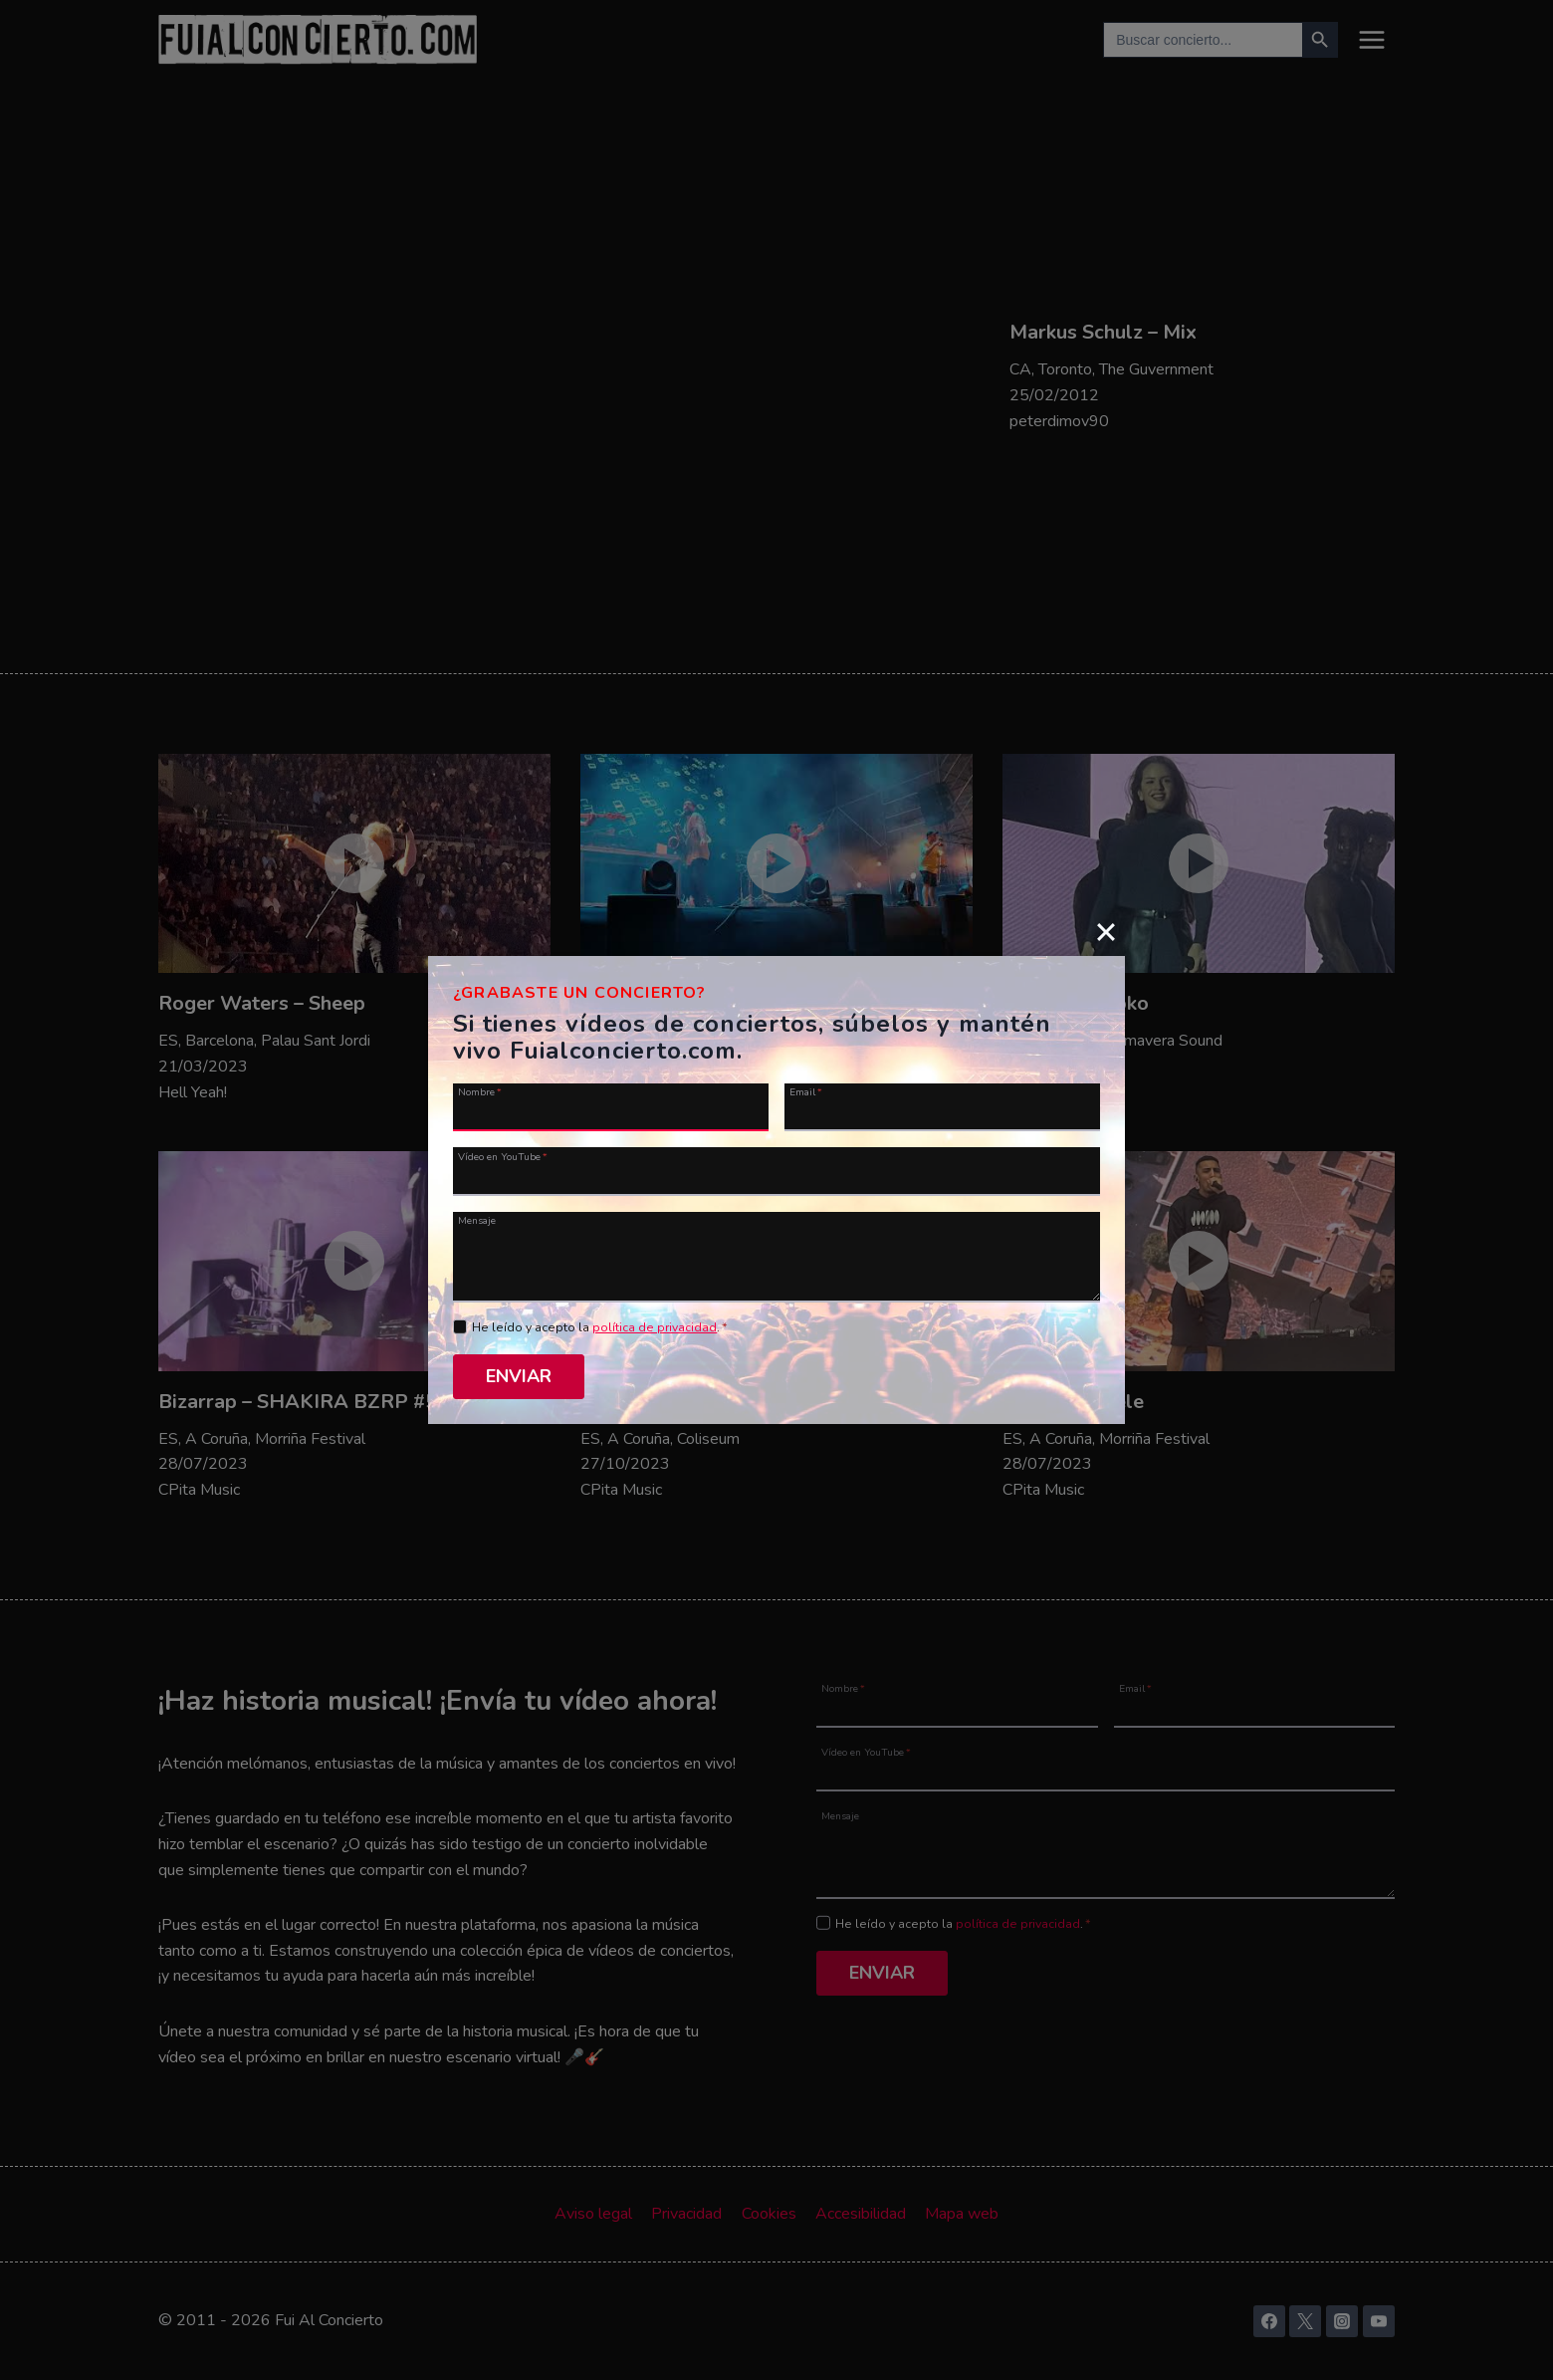 The height and width of the screenshot is (2380, 1553). I want to click on política de privacidad, so click(654, 1327).